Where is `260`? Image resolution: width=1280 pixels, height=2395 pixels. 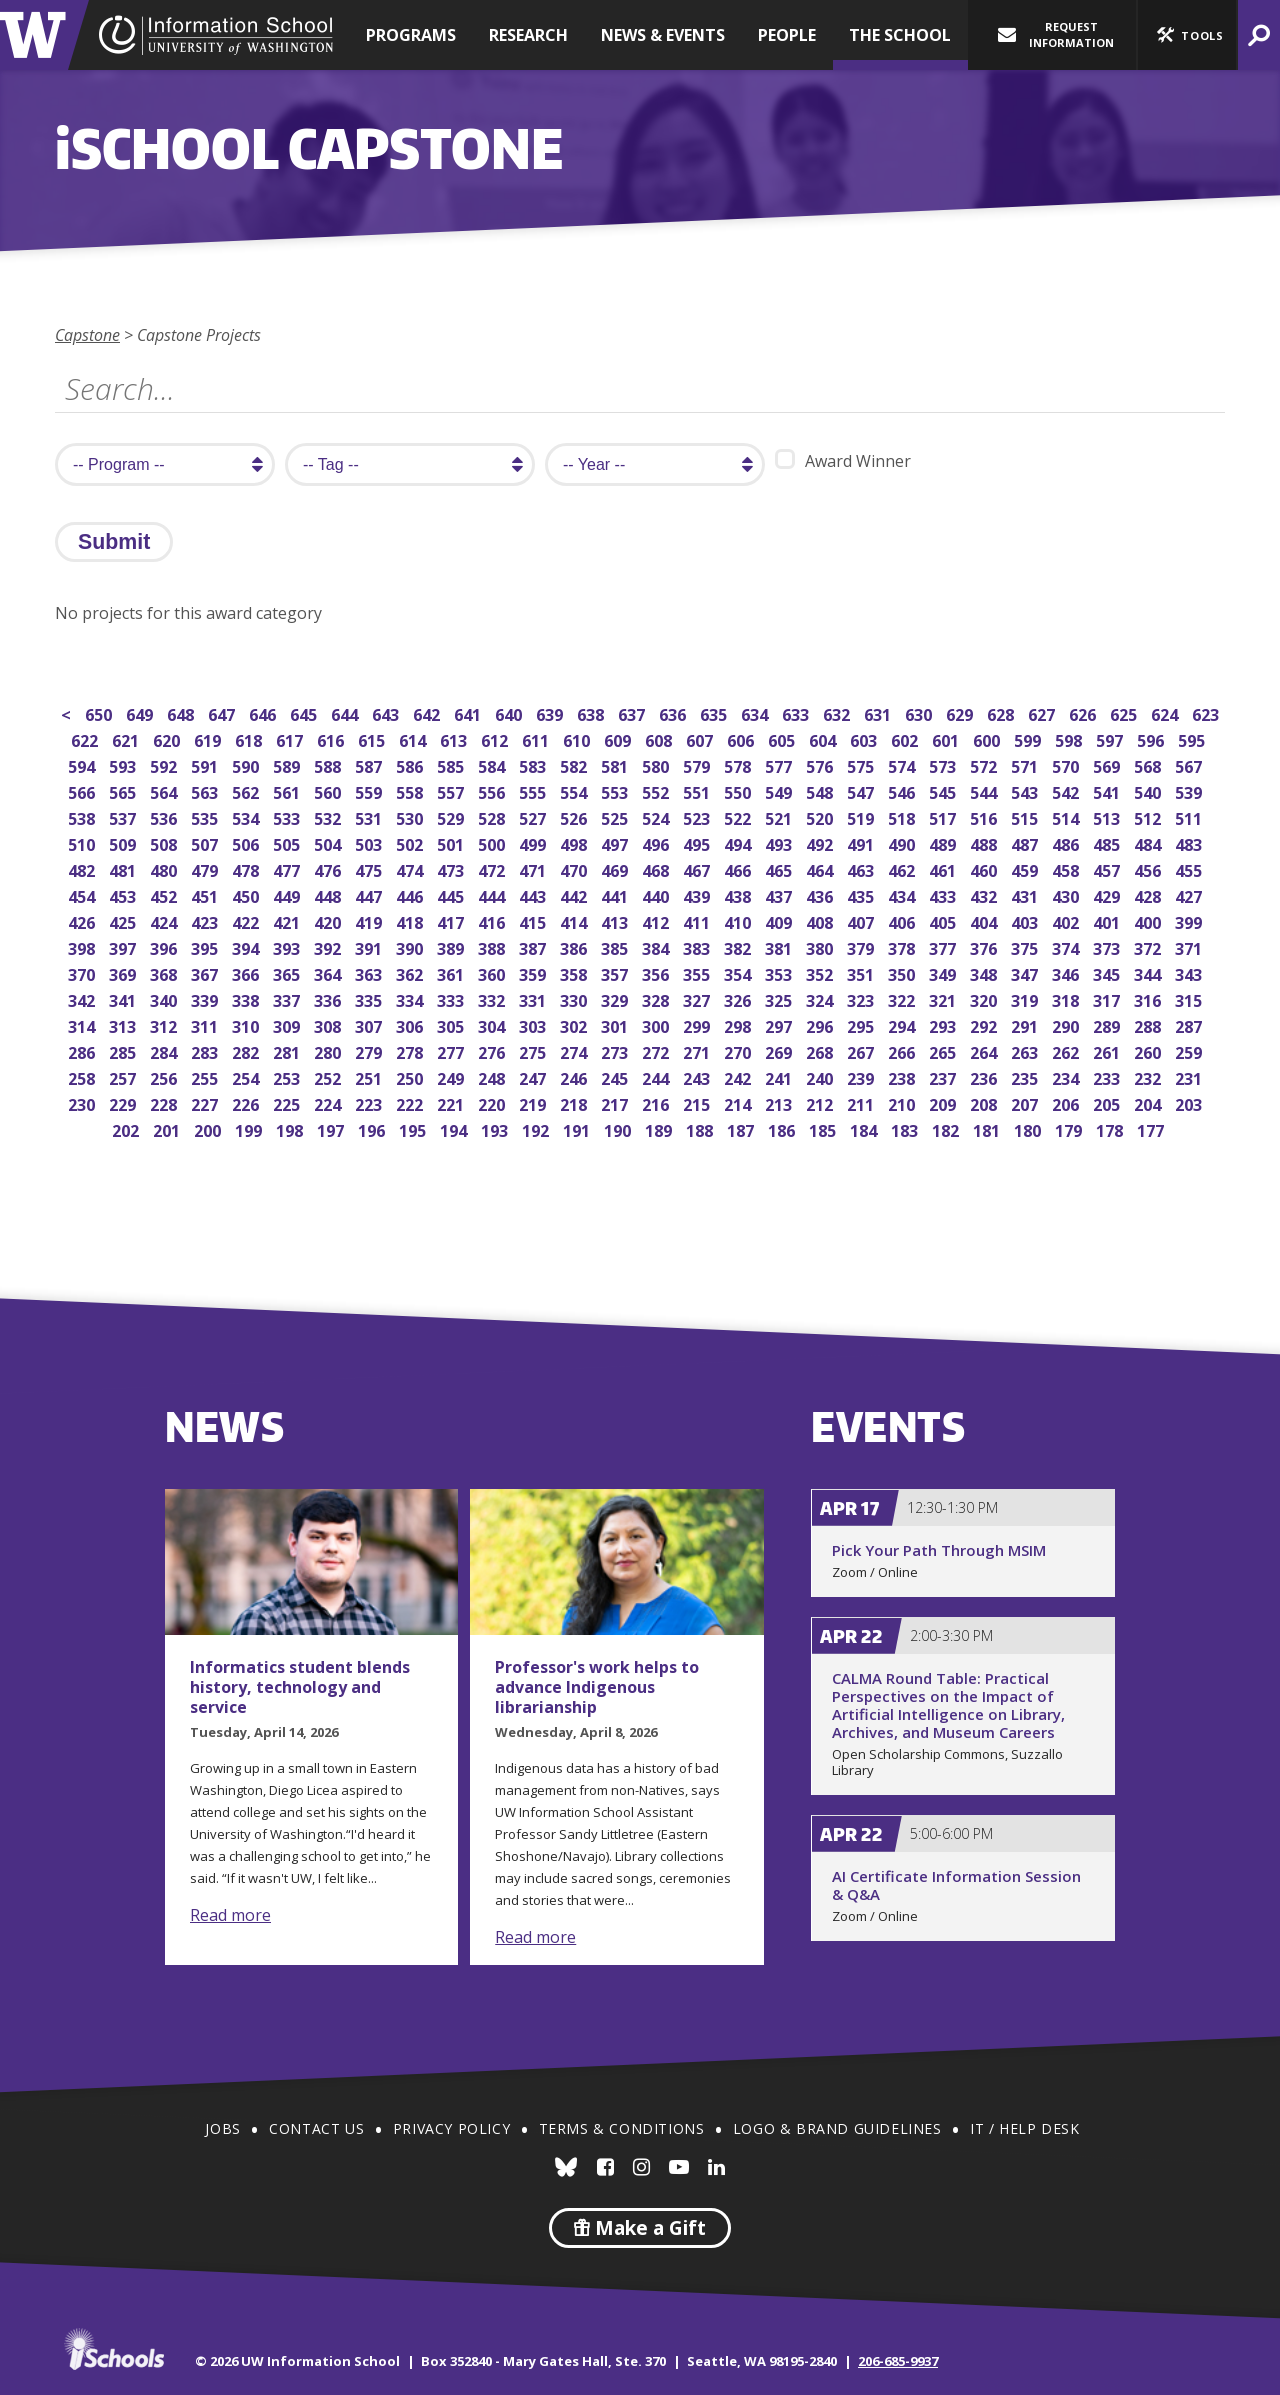
260 is located at coordinates (1149, 1050).